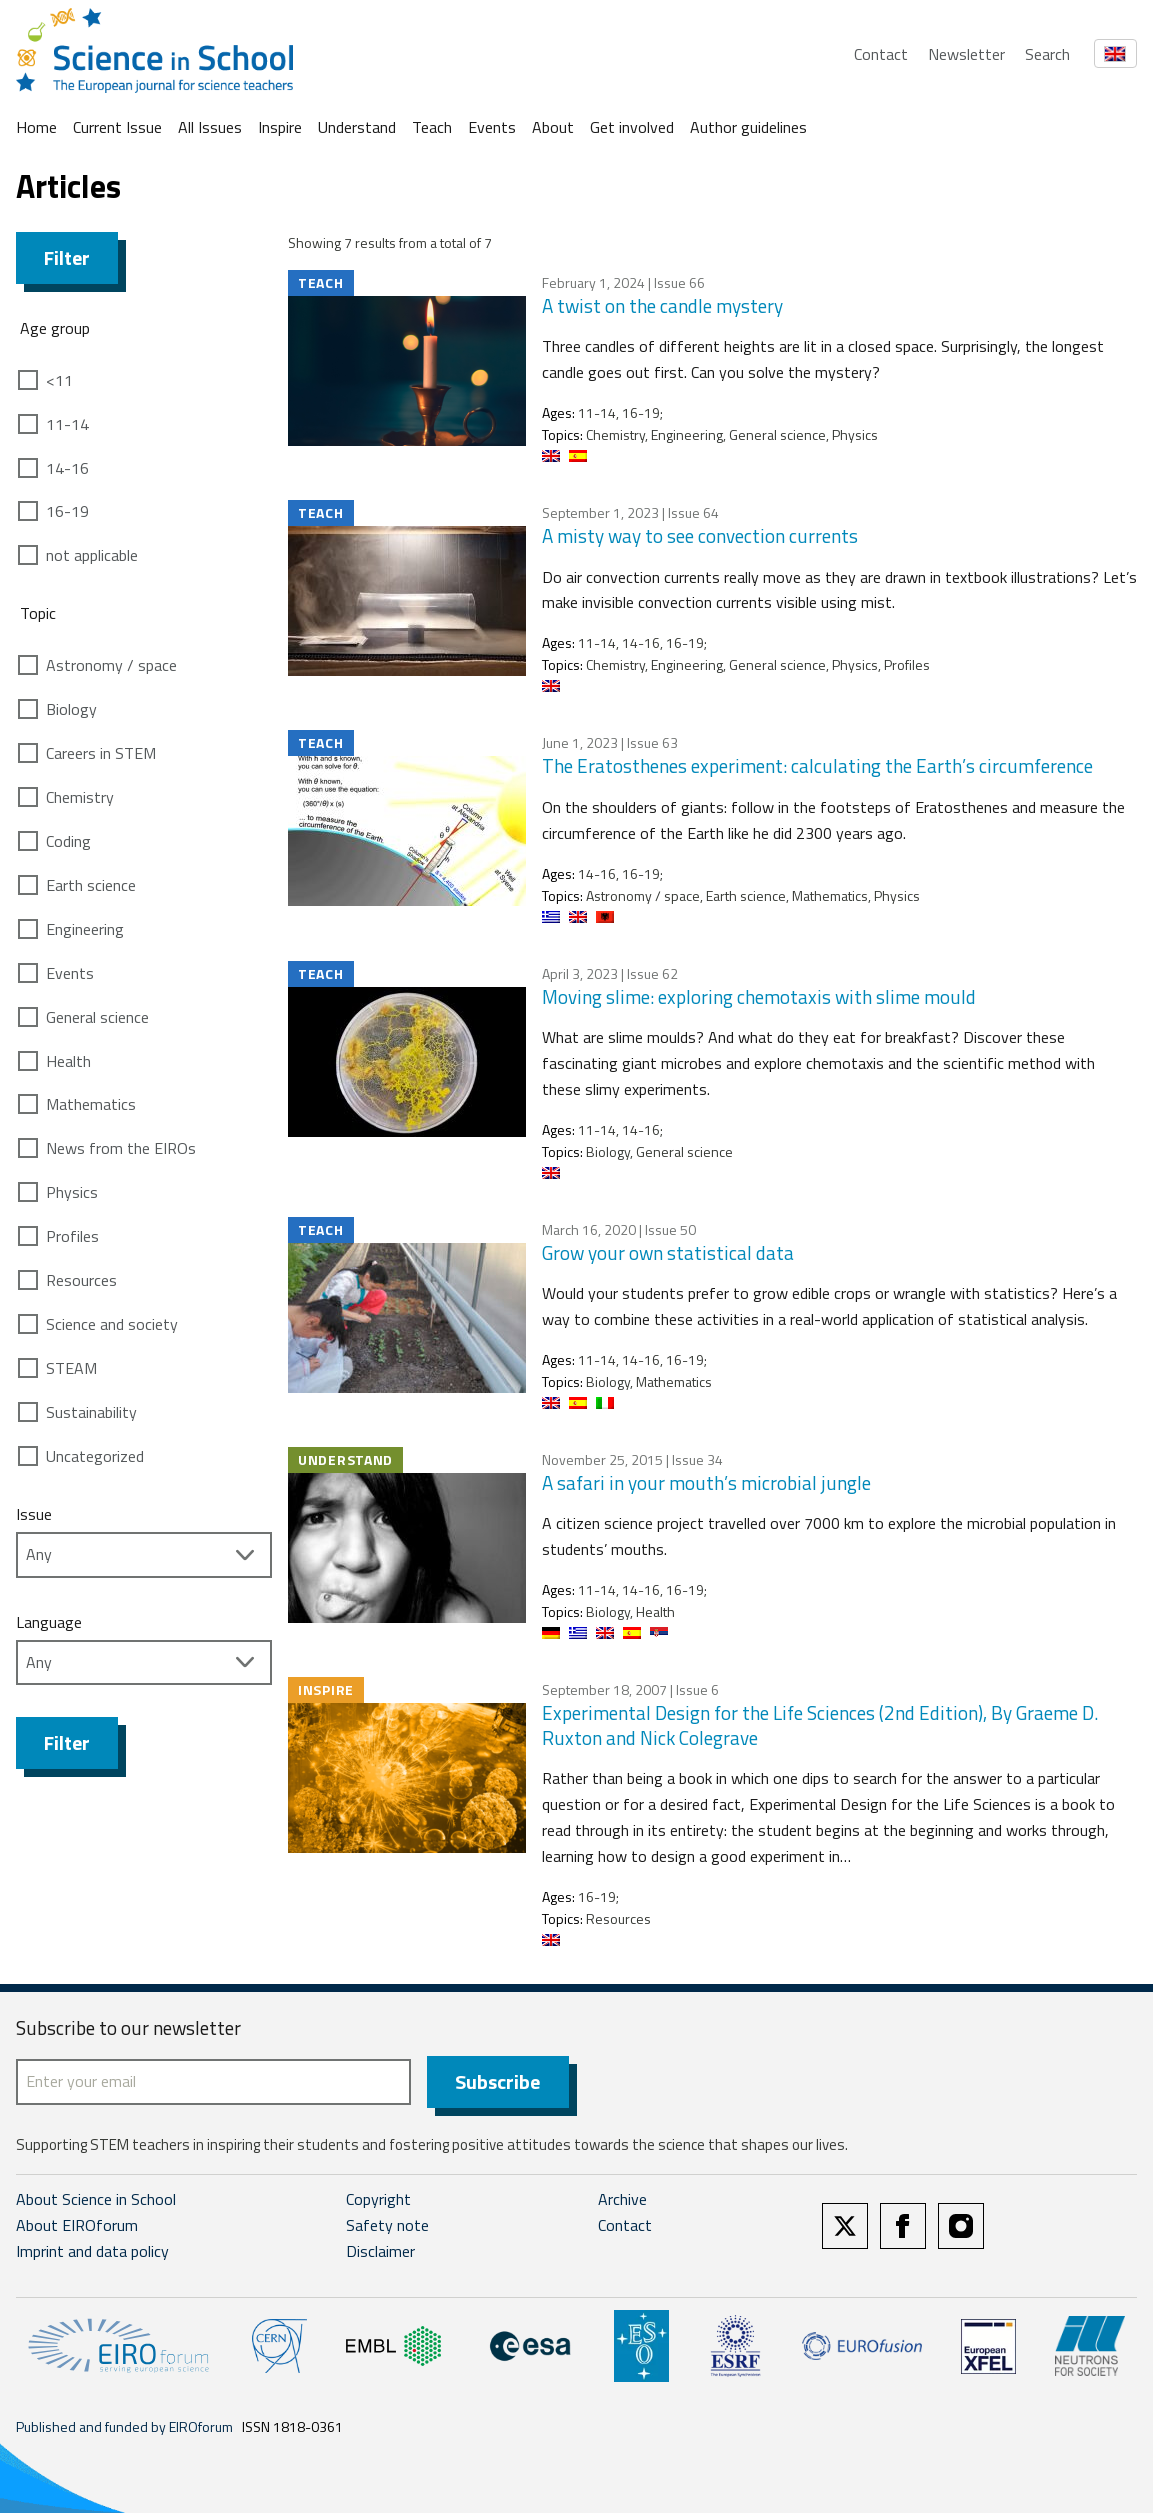 The height and width of the screenshot is (2513, 1153). Describe the element at coordinates (59, 380) in the screenshot. I see `<11` at that location.